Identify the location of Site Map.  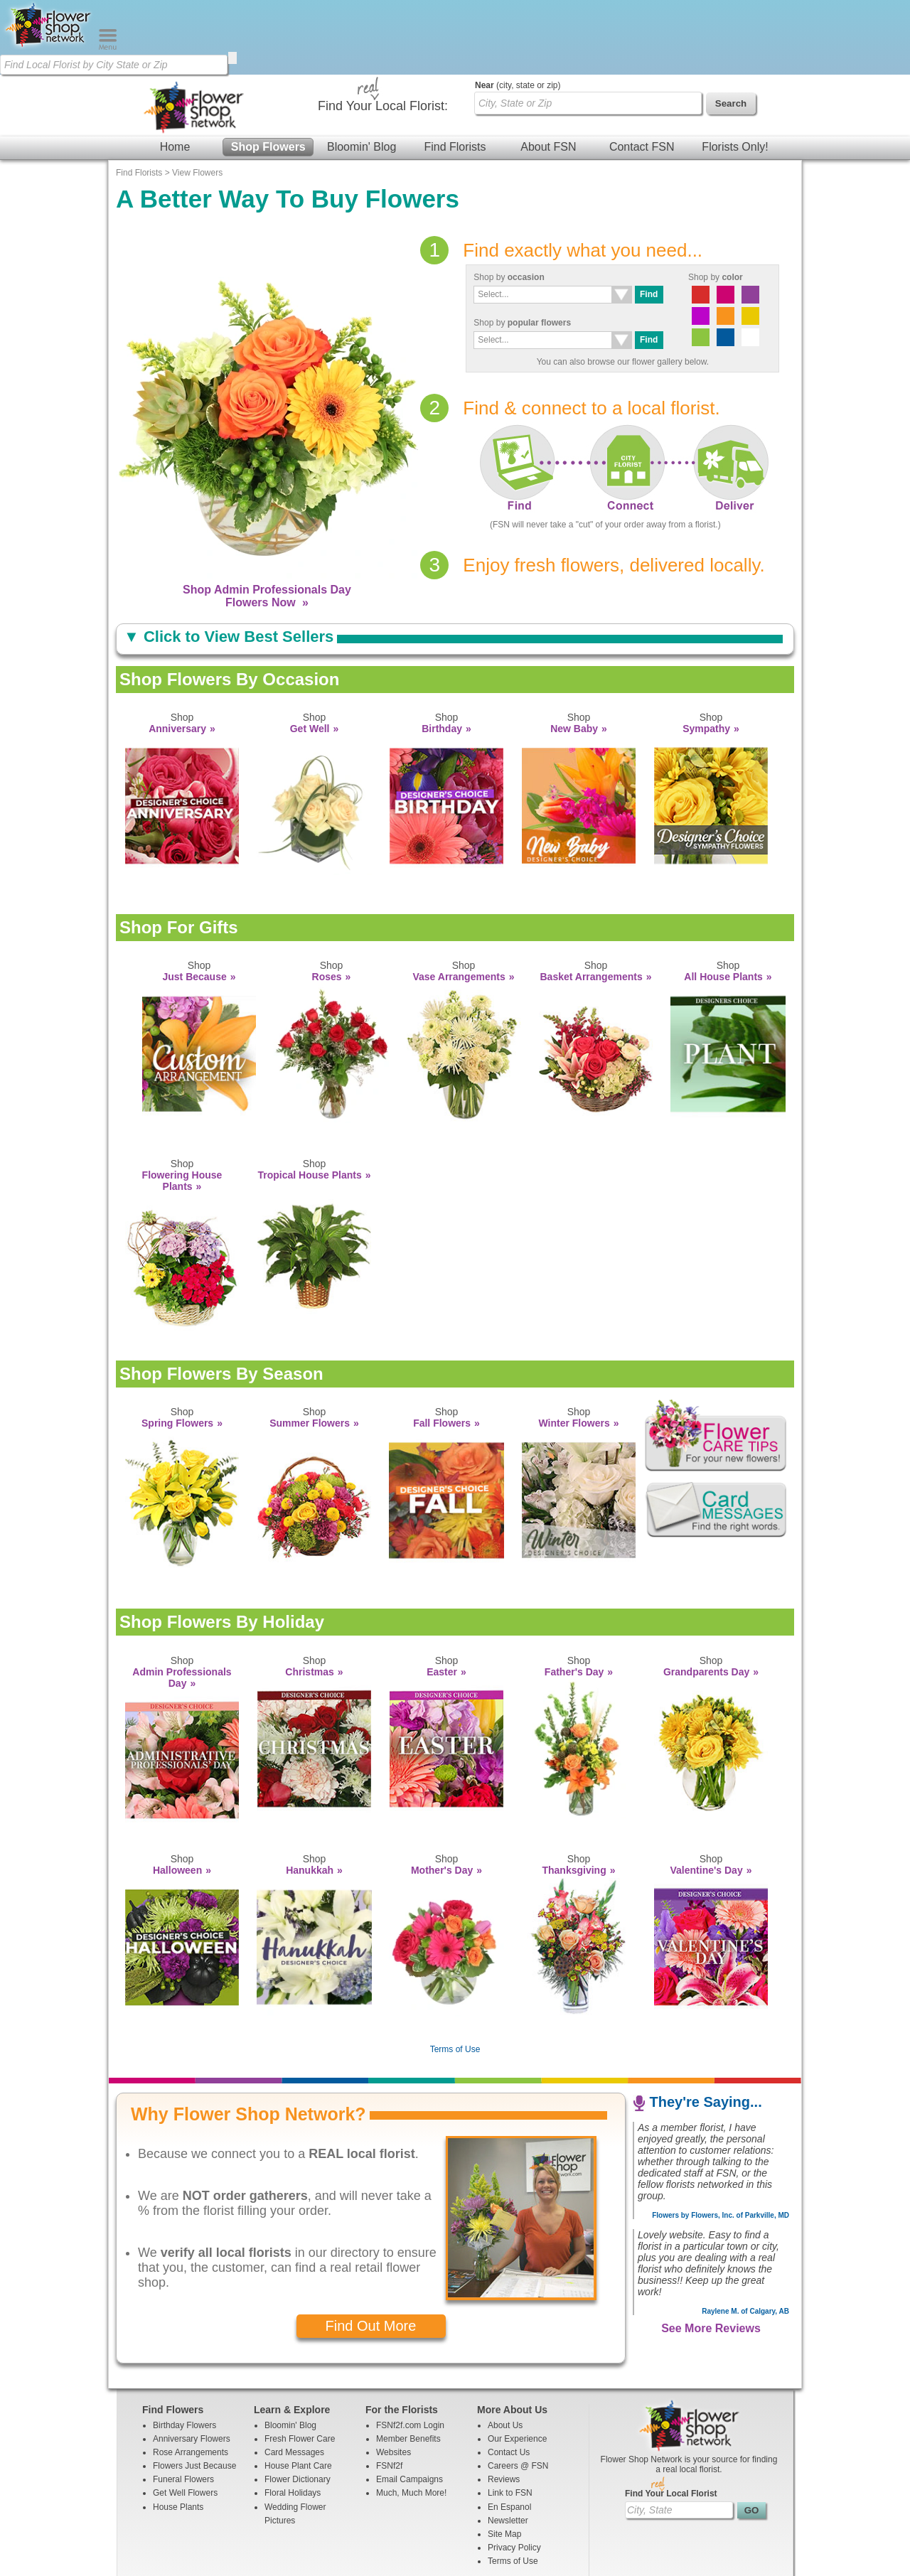
(504, 2459).